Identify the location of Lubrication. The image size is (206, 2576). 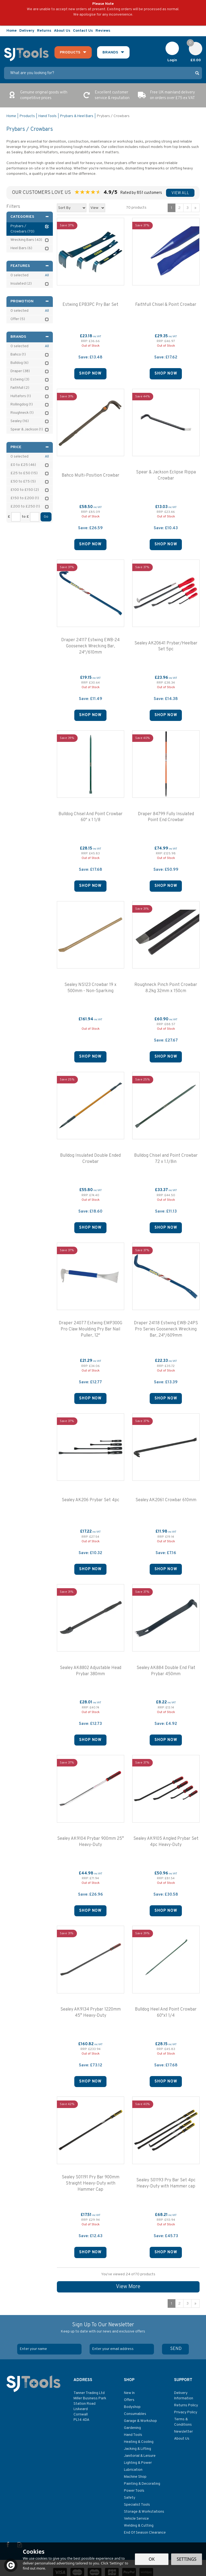
(133, 2470).